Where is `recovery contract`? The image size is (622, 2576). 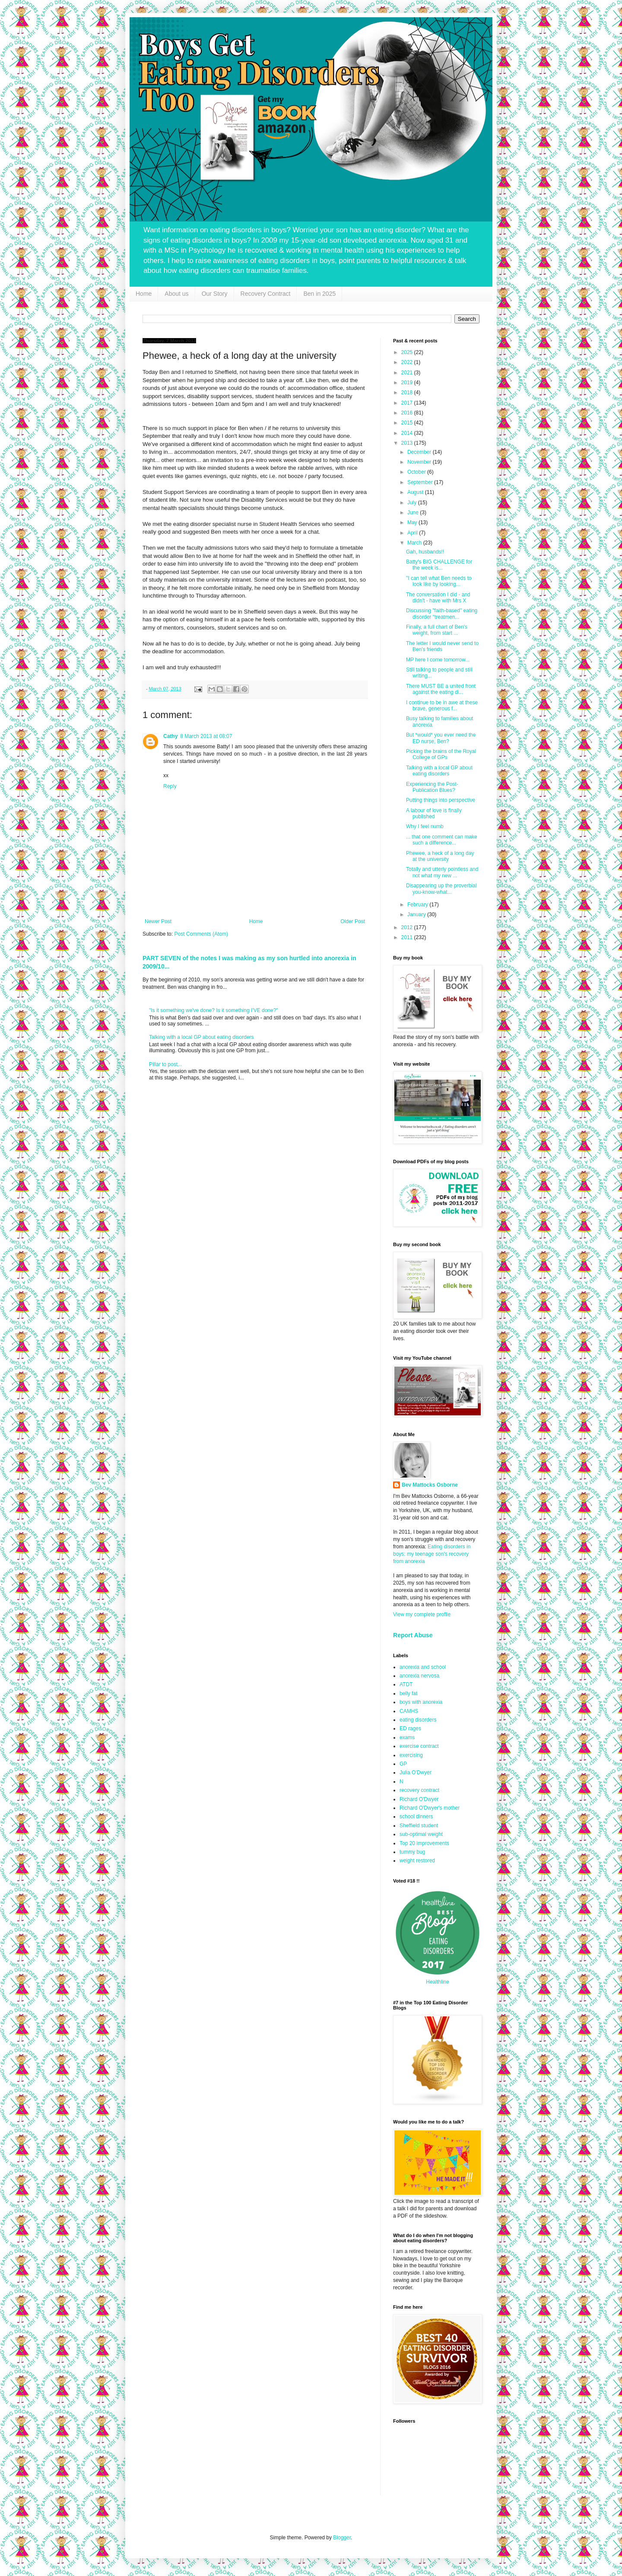 recovery contract is located at coordinates (419, 1790).